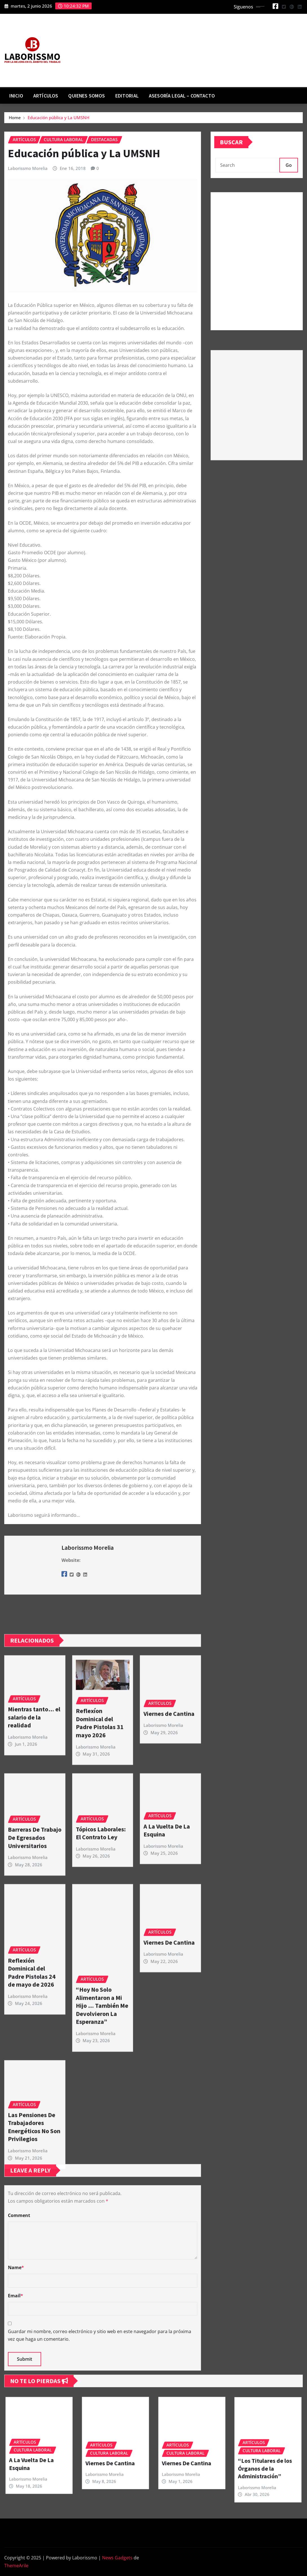 The image size is (307, 2576). What do you see at coordinates (127, 96) in the screenshot?
I see `Editorial` at bounding box center [127, 96].